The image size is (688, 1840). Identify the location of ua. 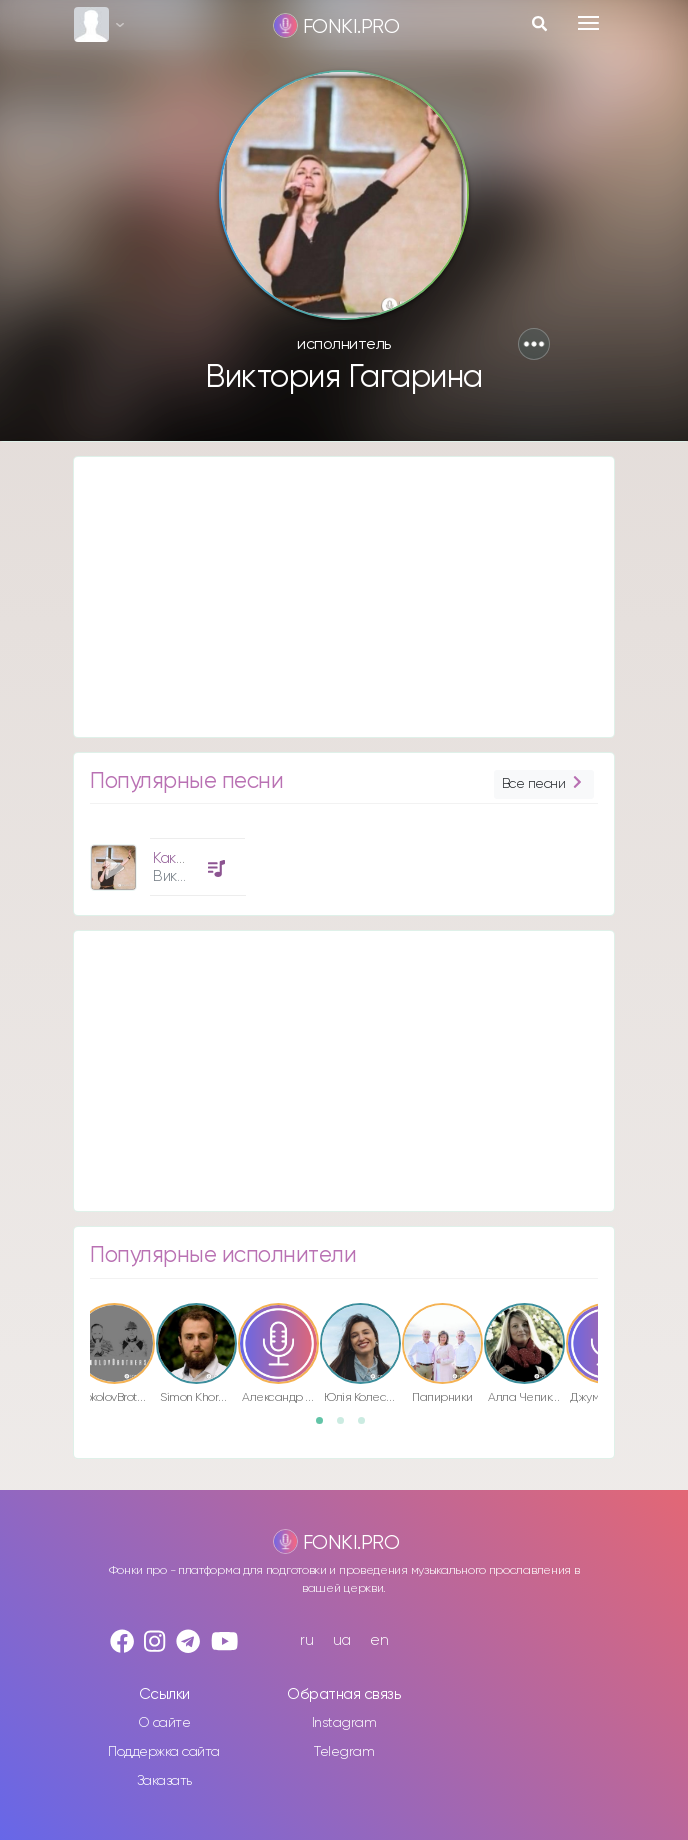
(342, 1640).